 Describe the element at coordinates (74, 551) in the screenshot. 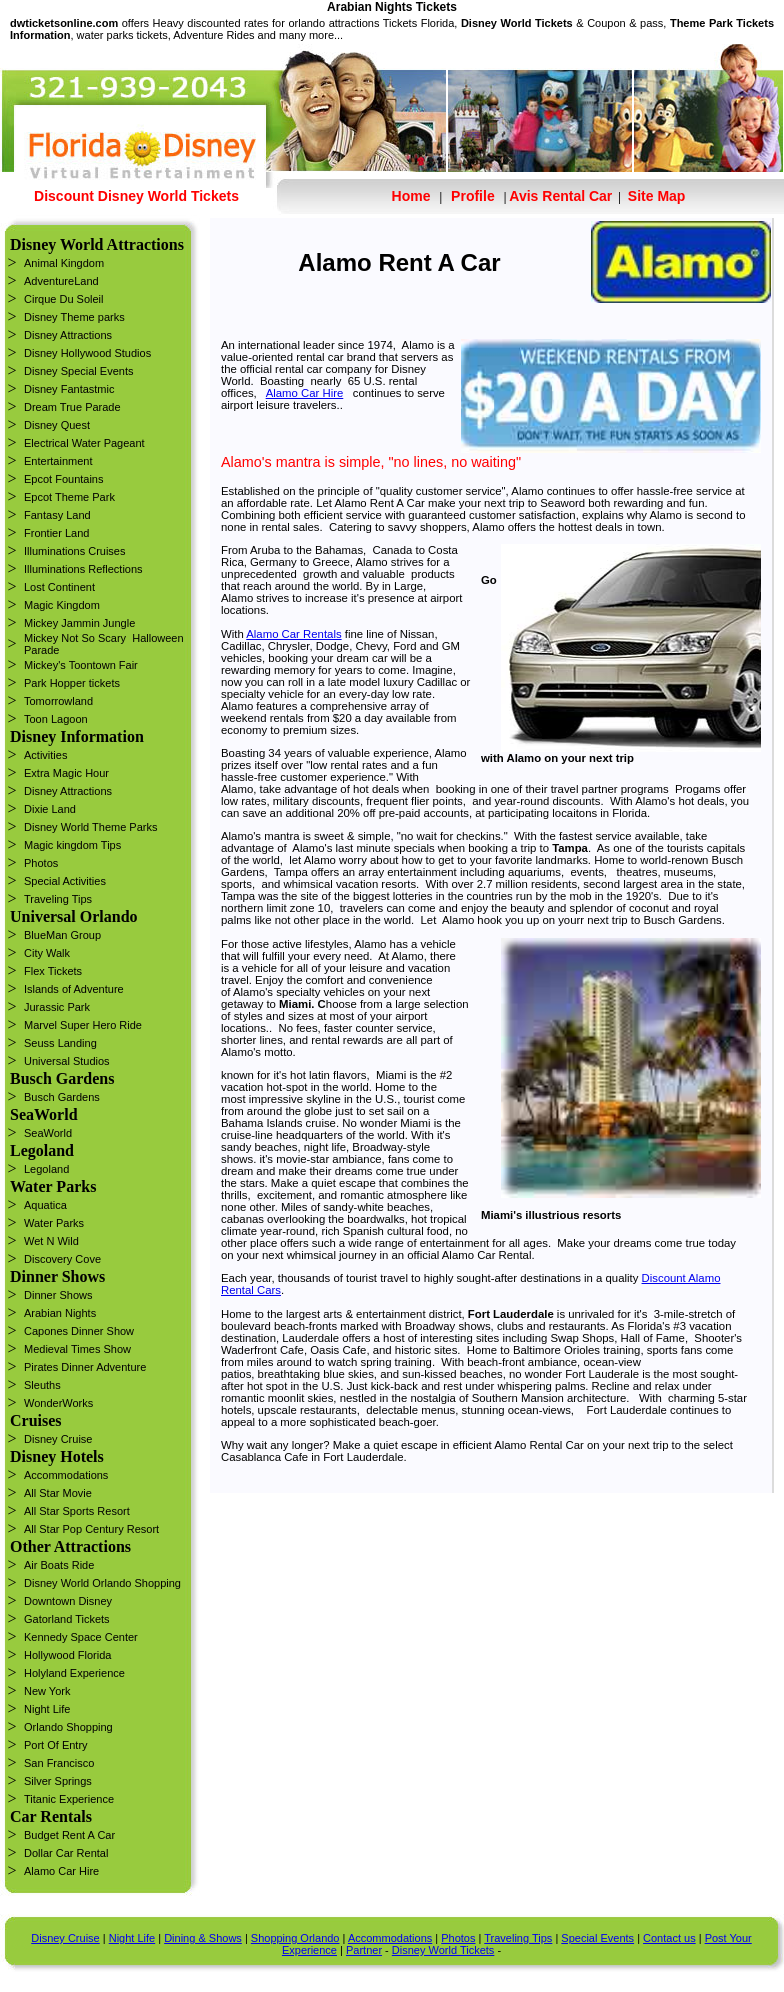

I see `Illuminations Cruises` at that location.